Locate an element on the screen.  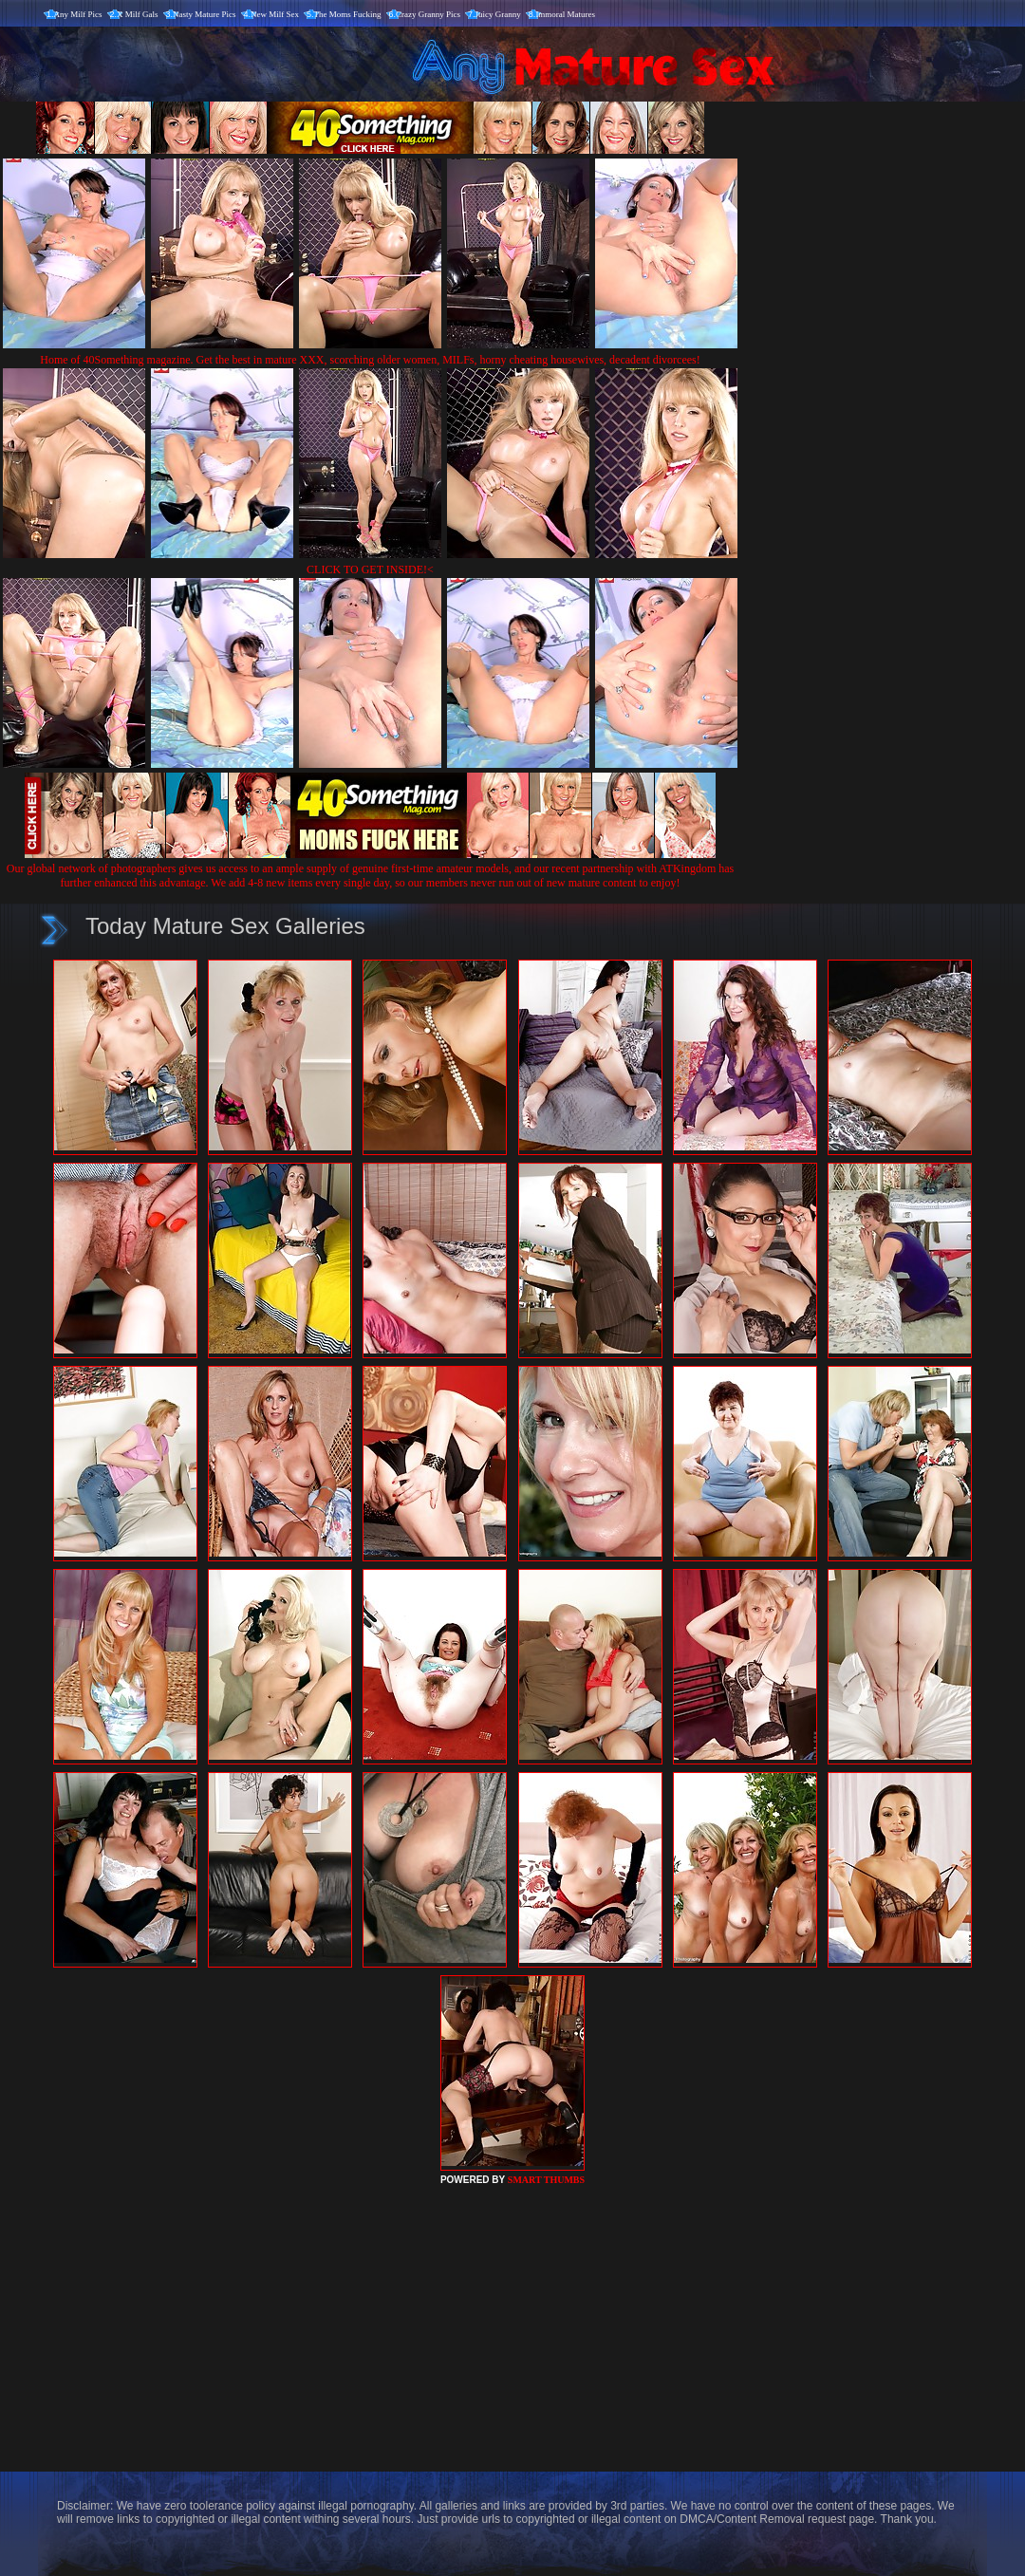
CLICK TO GET INSIDE!< is located at coordinates (370, 569).